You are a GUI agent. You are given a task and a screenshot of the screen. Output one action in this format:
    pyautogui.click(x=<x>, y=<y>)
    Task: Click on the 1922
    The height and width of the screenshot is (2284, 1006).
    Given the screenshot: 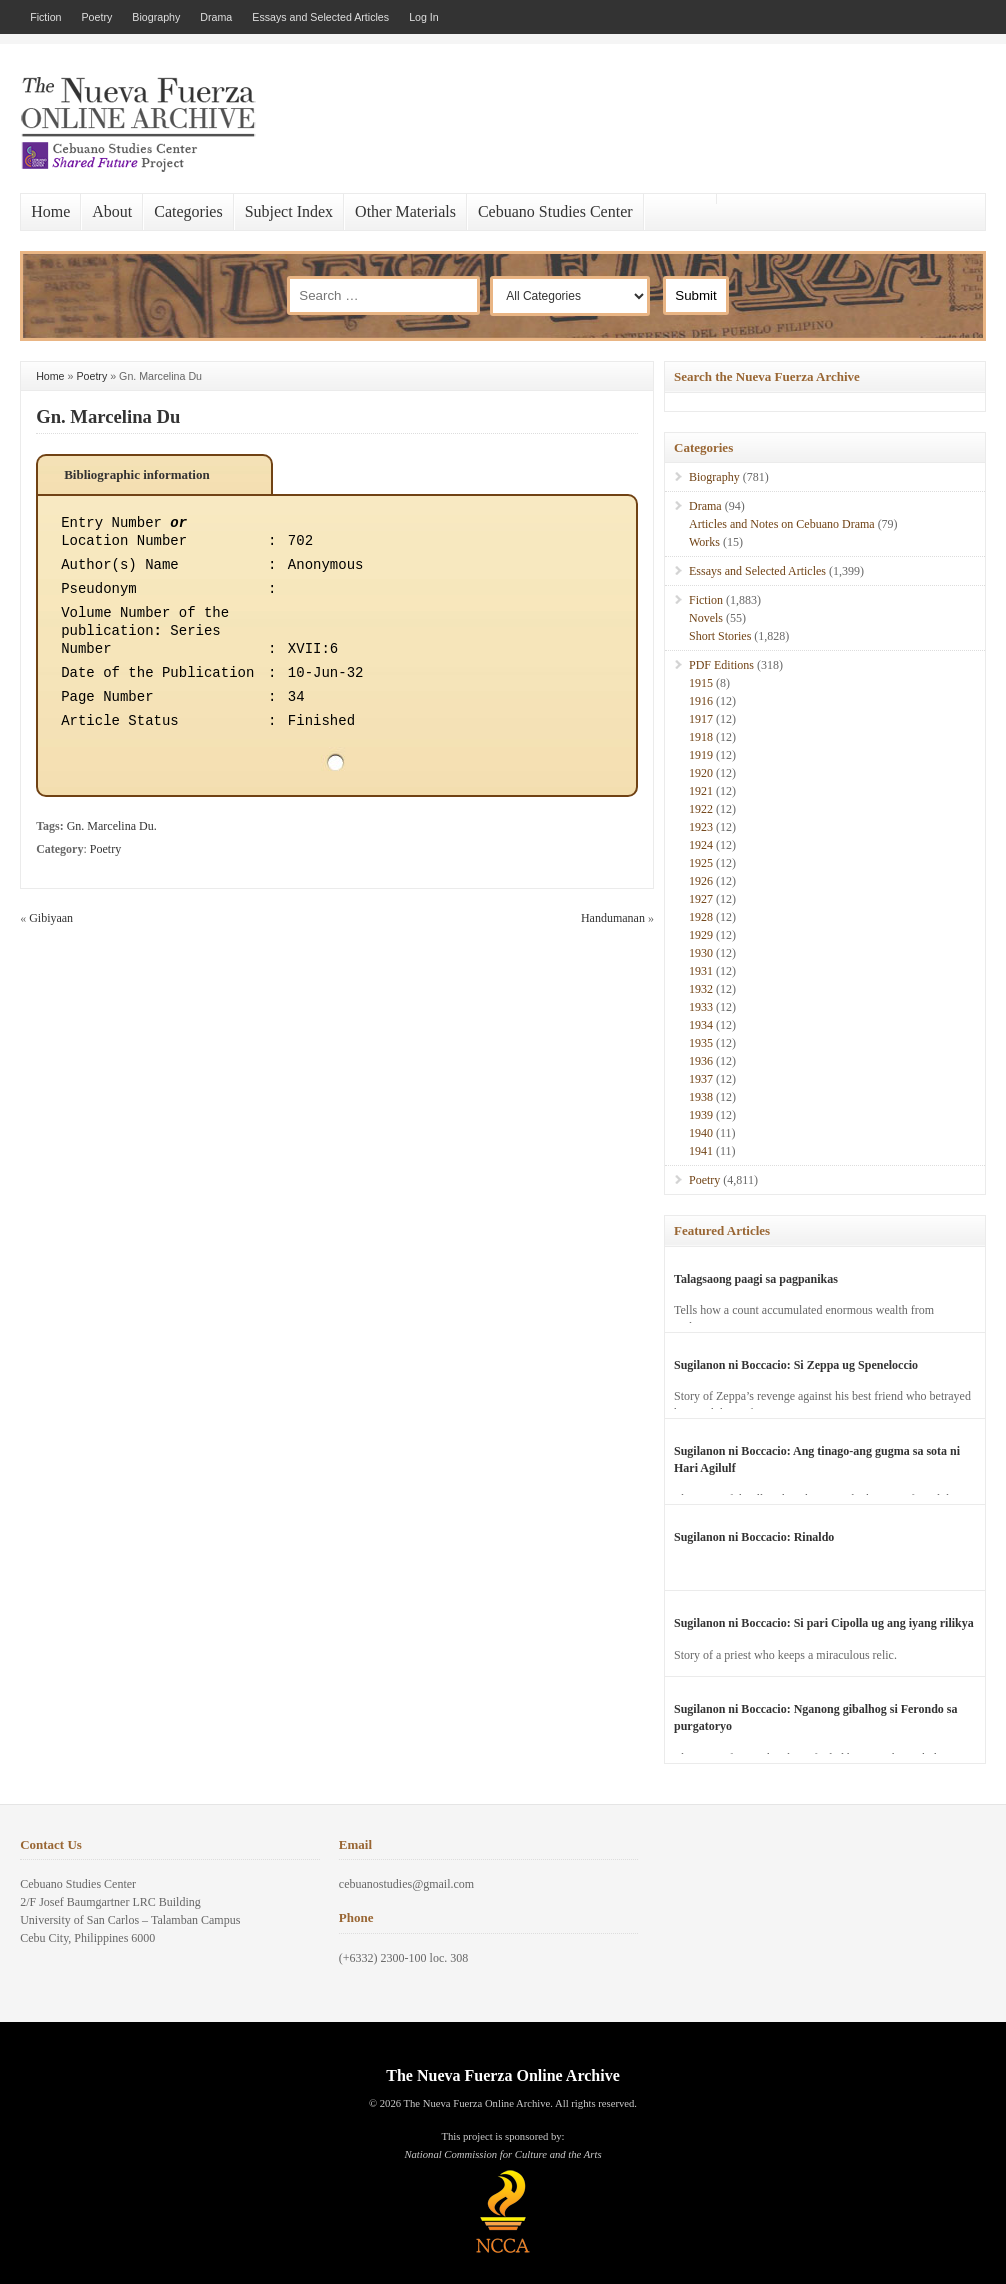 What is the action you would take?
    pyautogui.click(x=701, y=809)
    